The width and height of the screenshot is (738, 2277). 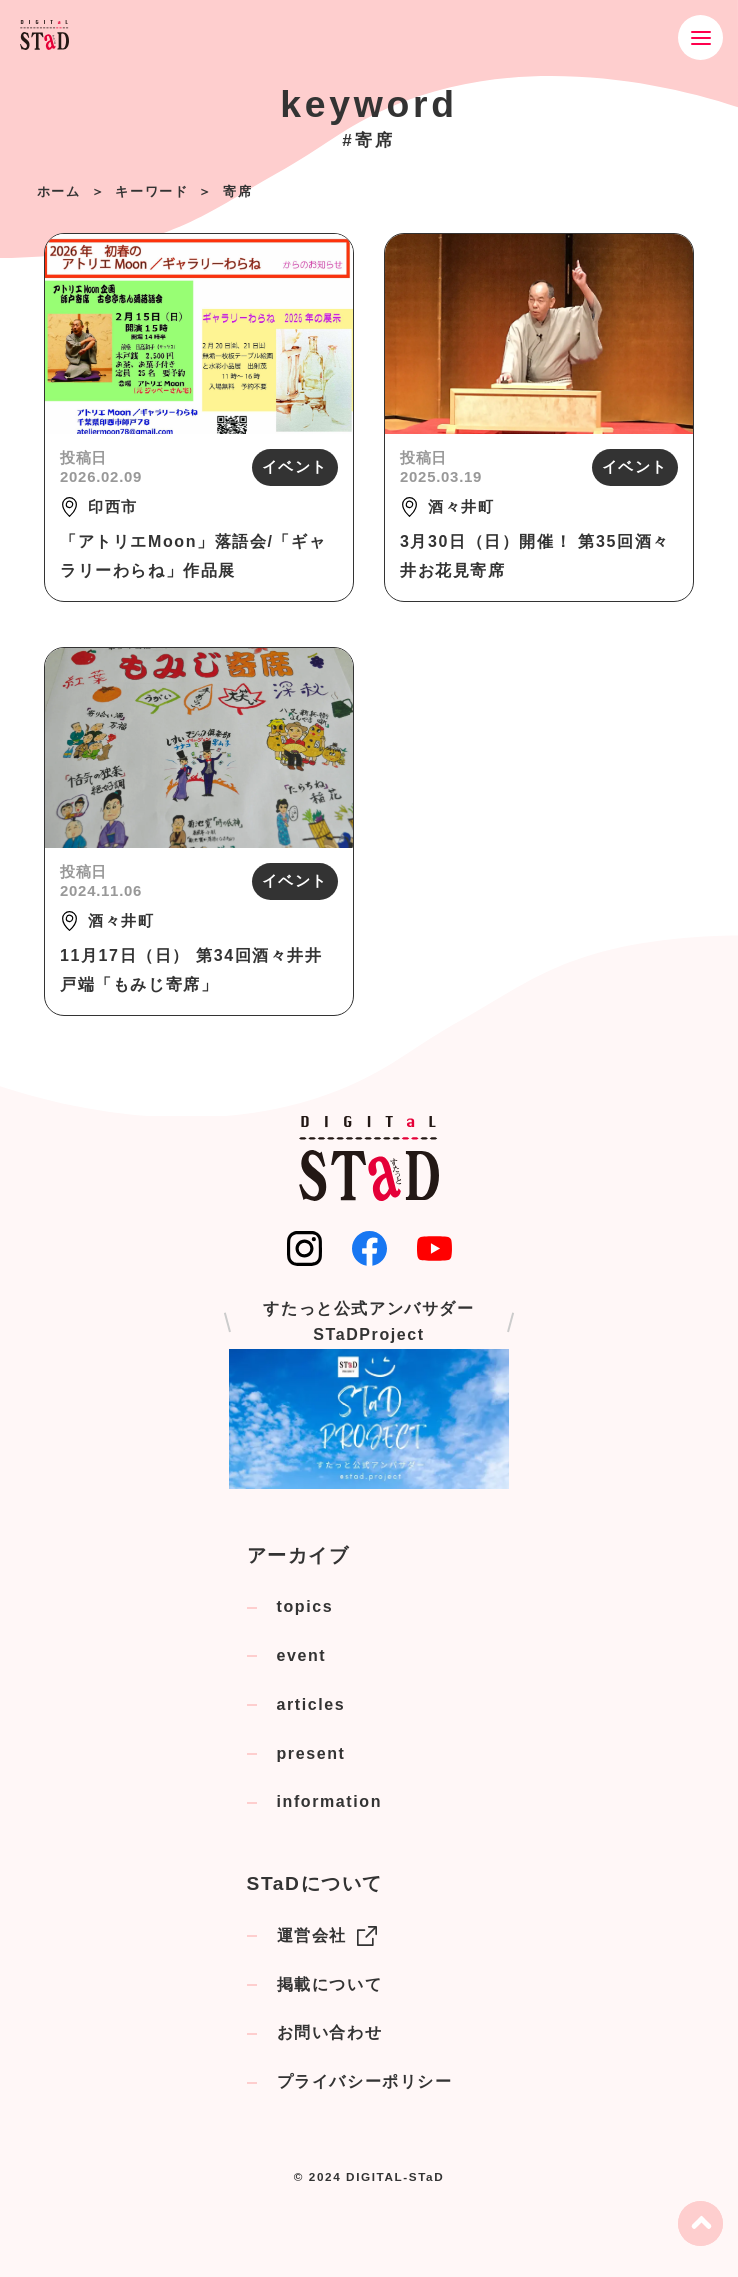 I want to click on キーワード, so click(x=151, y=191).